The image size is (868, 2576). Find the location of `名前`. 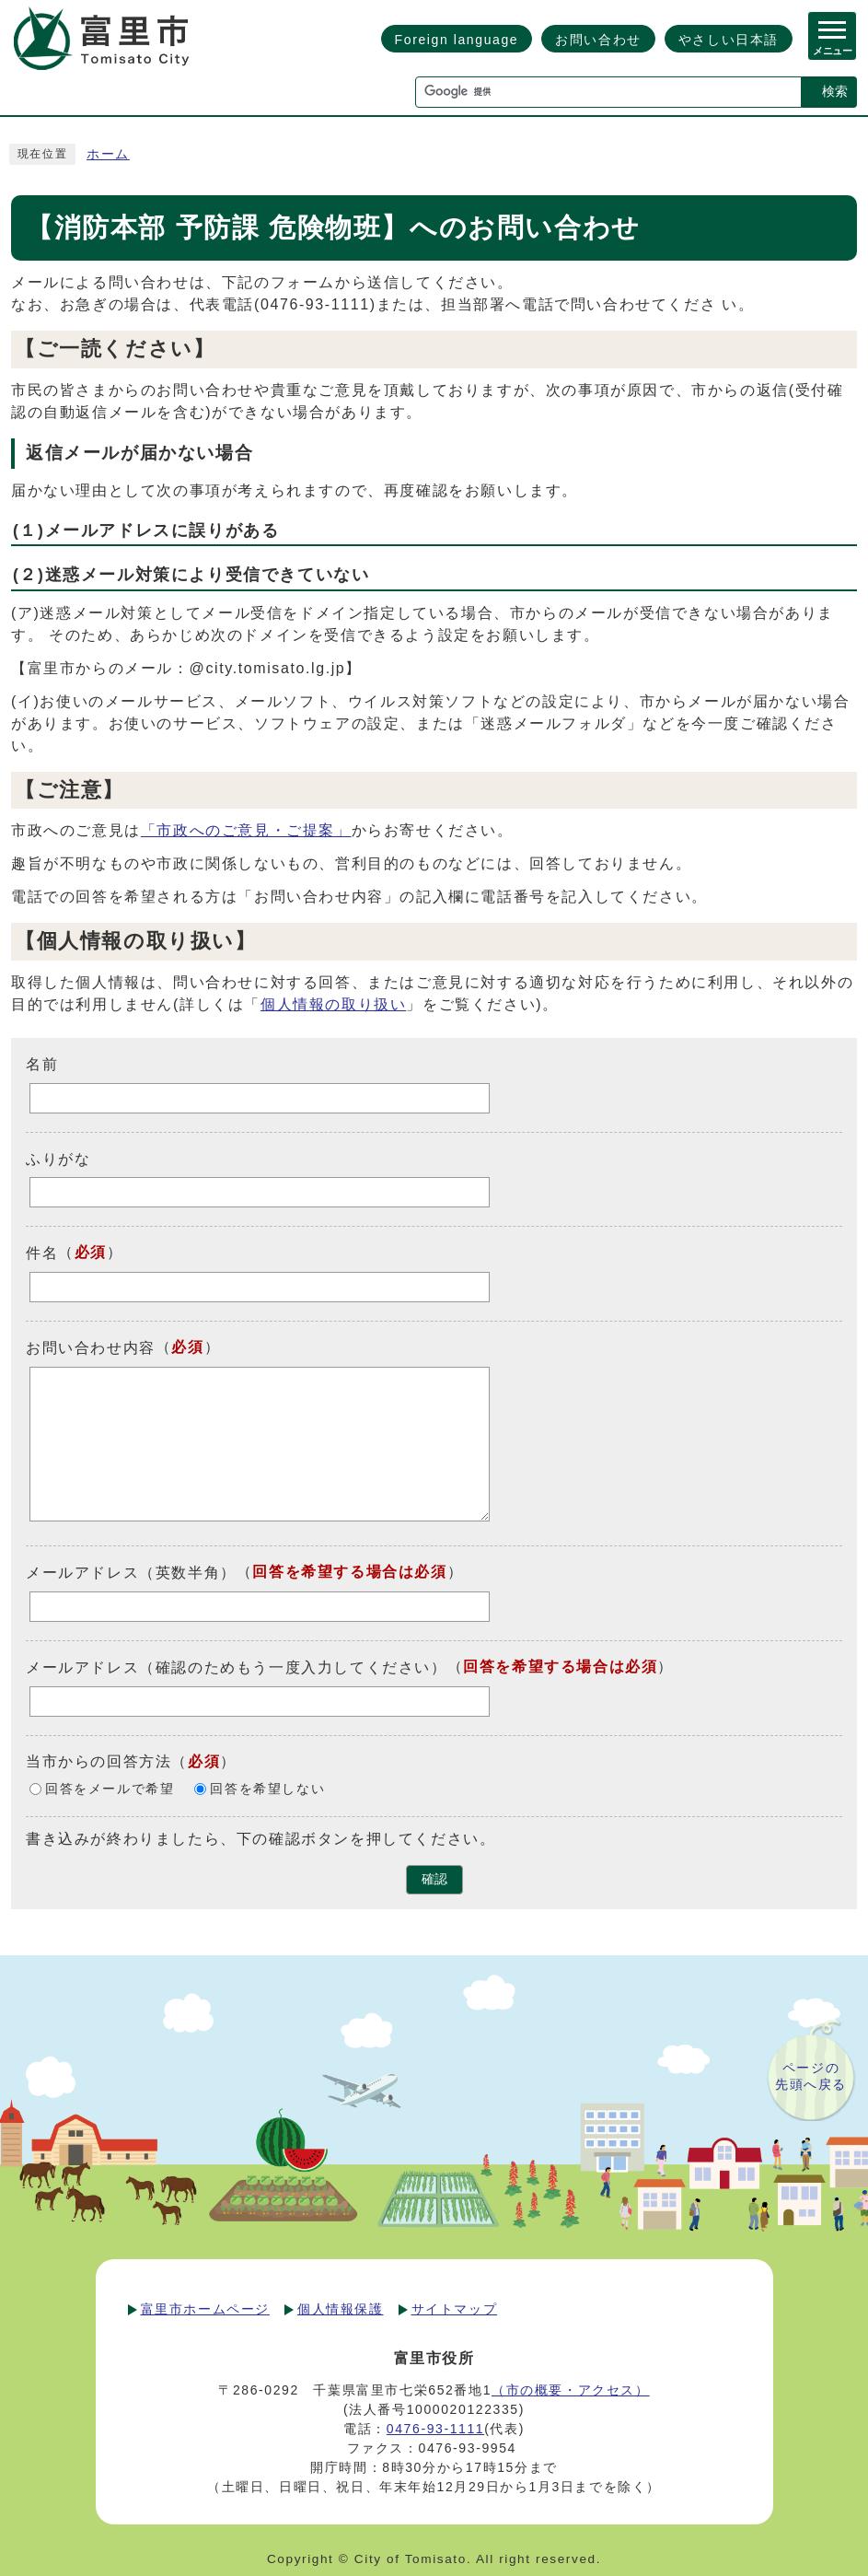

名前 is located at coordinates (42, 1064).